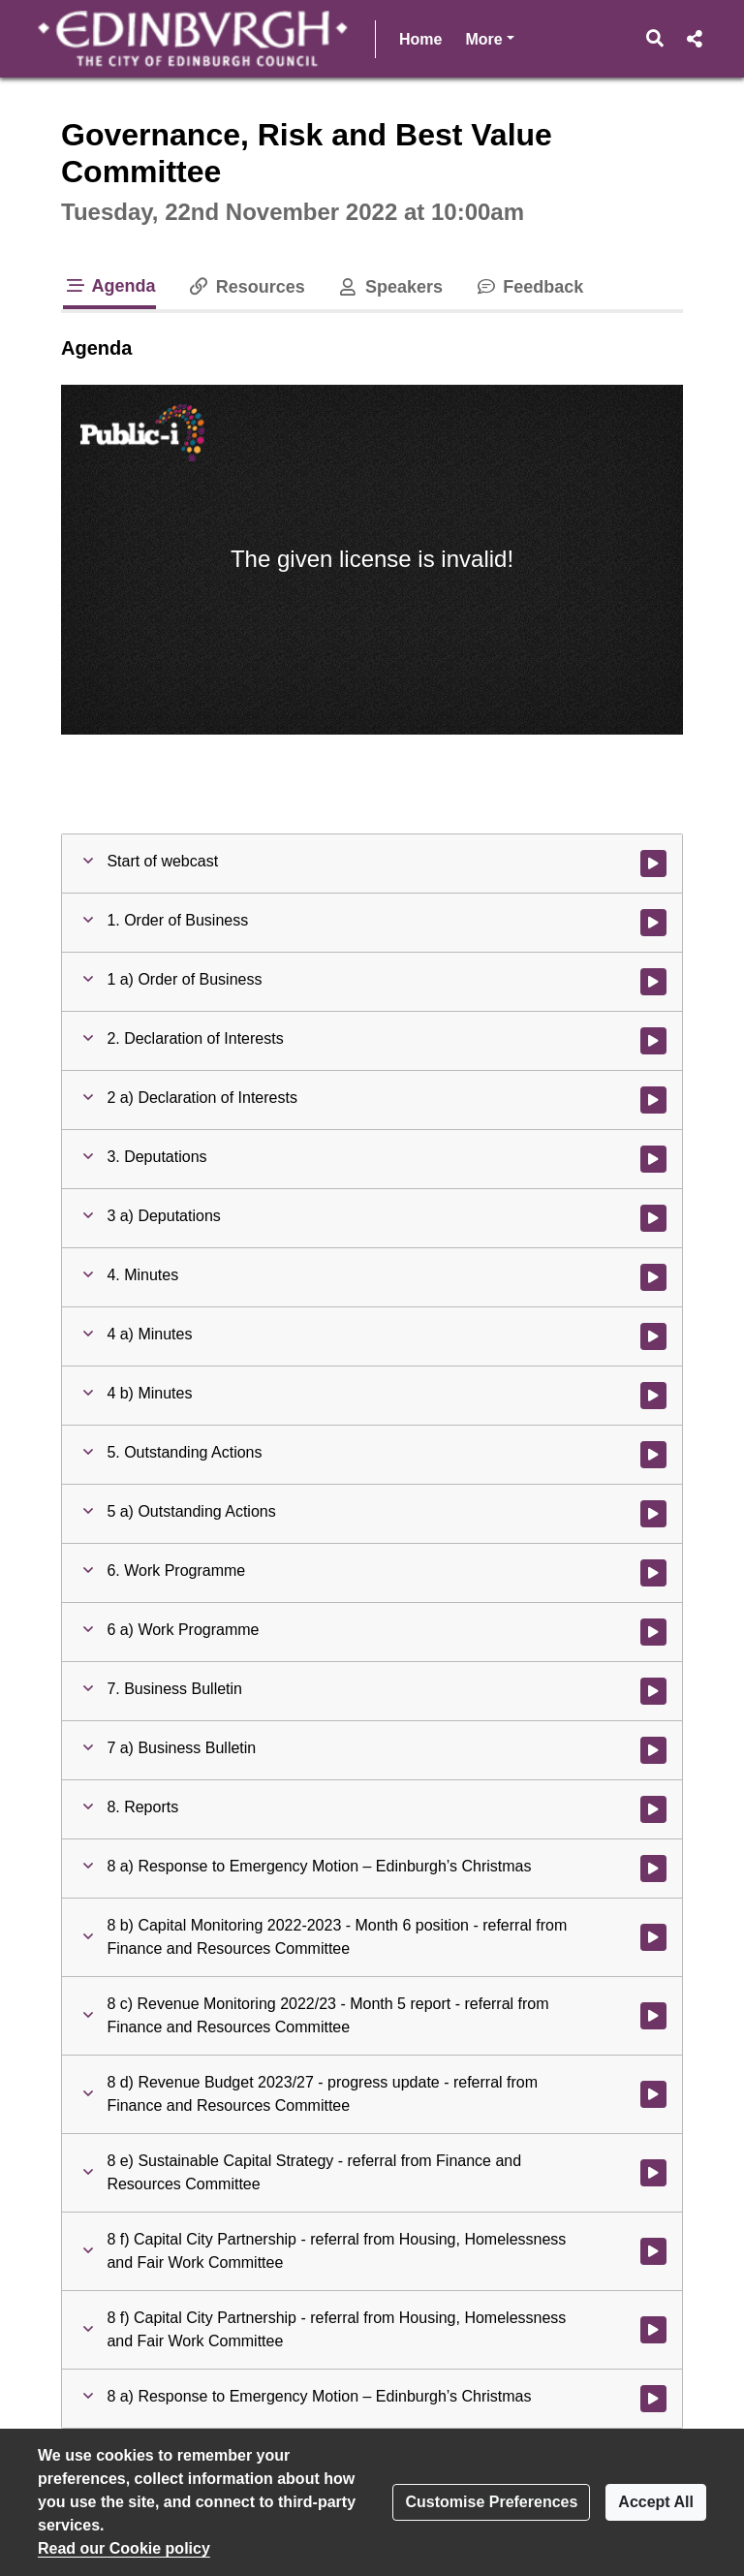 The image size is (744, 2576). What do you see at coordinates (653, 1868) in the screenshot?
I see `[Watch video at 0:07:50 - Agenda item : 8 a) Response to Emergency Motion – Edinburgh’s Christmas]` at bounding box center [653, 1868].